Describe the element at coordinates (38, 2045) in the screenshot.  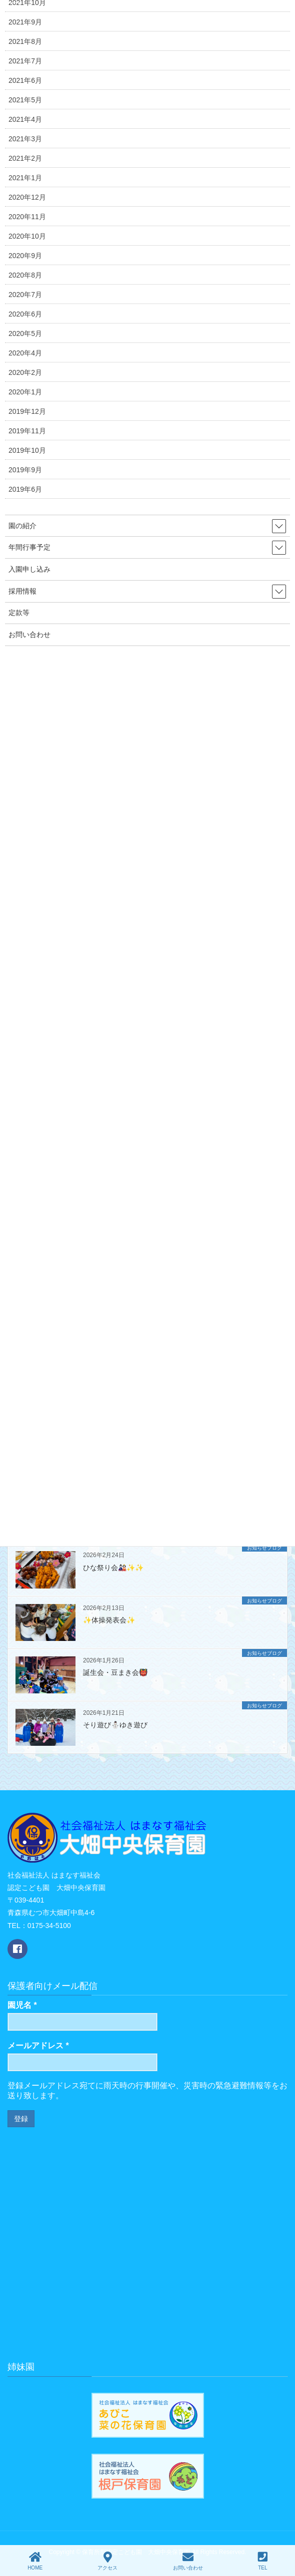
I see `メールアドレス` at that location.